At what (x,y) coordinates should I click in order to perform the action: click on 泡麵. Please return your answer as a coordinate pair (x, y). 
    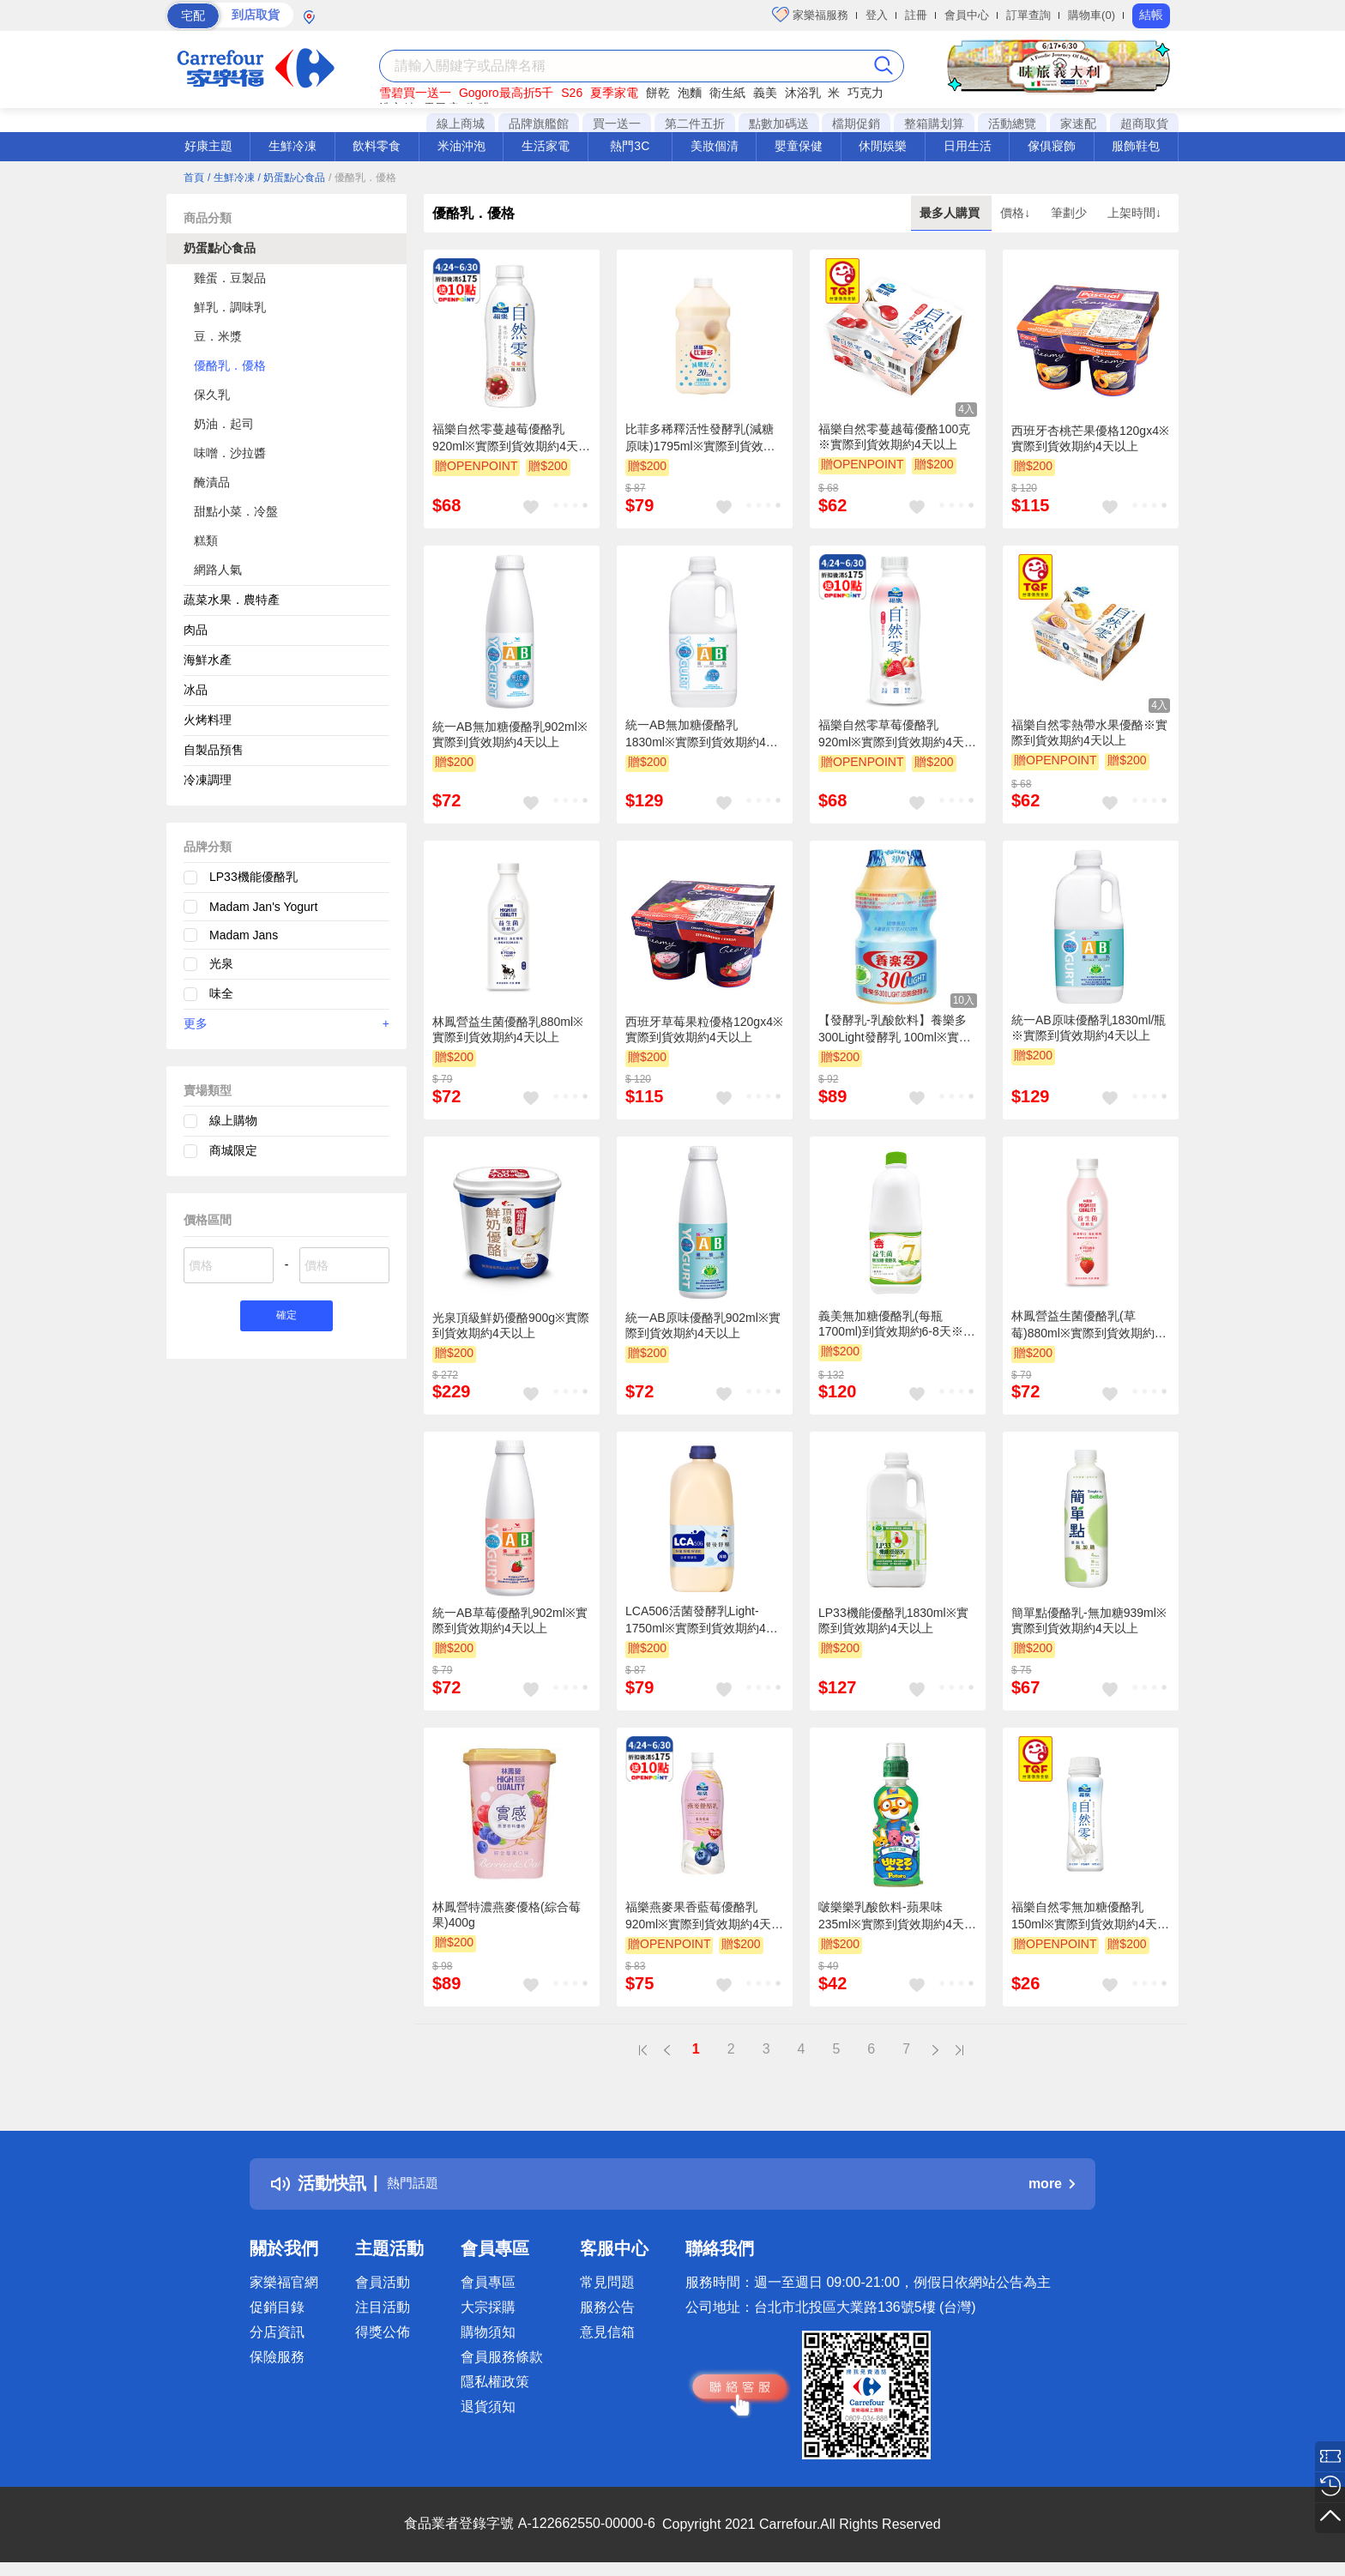
    Looking at the image, I should click on (690, 93).